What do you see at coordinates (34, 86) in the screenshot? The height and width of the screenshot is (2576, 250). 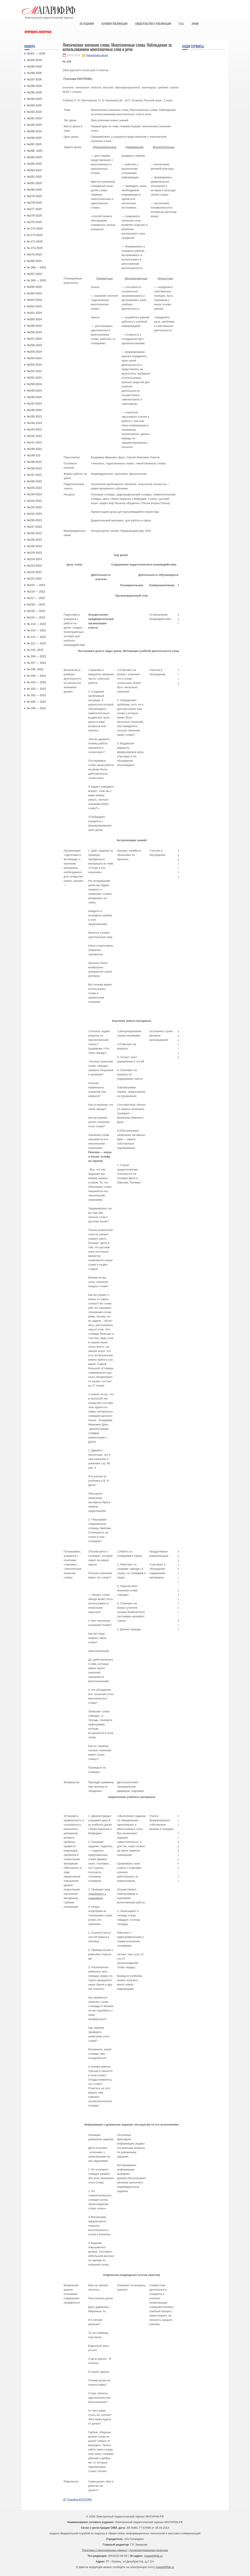 I see `№296-2026` at bounding box center [34, 86].